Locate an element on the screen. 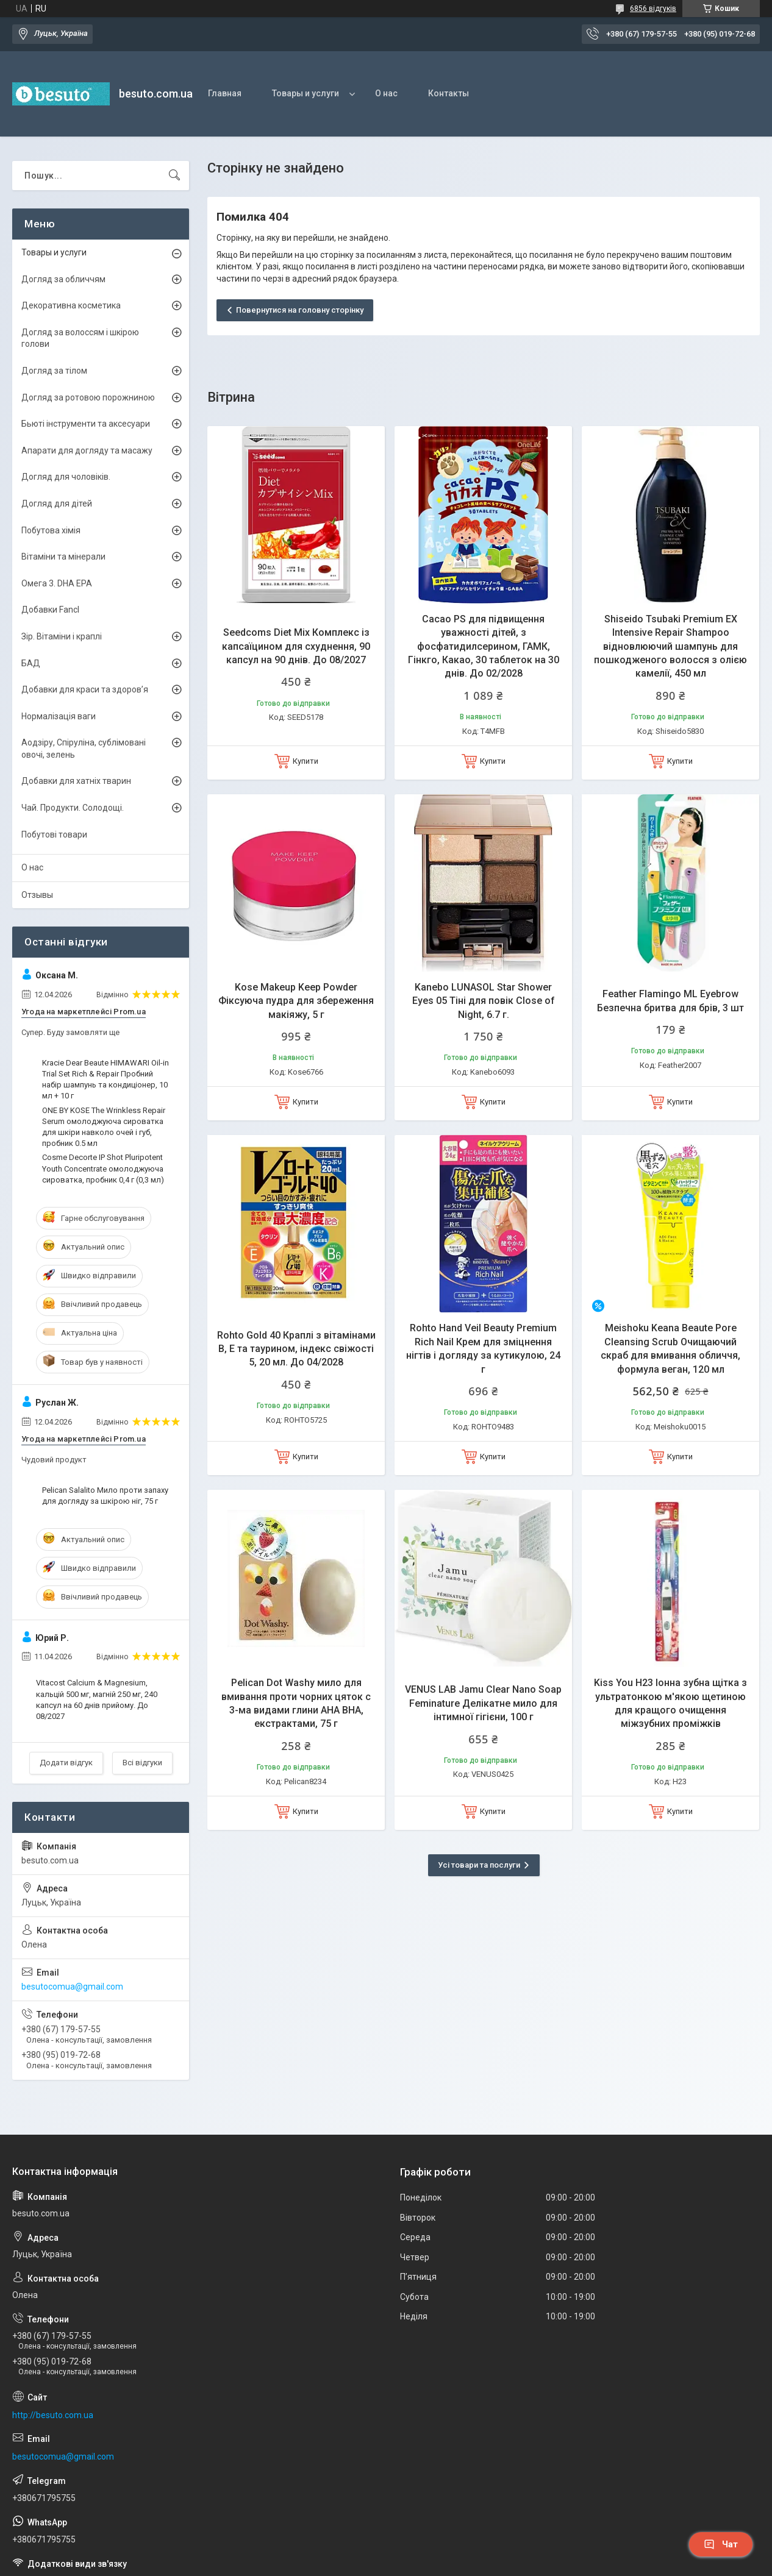 The height and width of the screenshot is (2576, 772). Seedcoms Diet Mix Комплекс із капсаїцином для схуднення, 90 капсул на 90 днів. До 08/2027 is located at coordinates (296, 646).